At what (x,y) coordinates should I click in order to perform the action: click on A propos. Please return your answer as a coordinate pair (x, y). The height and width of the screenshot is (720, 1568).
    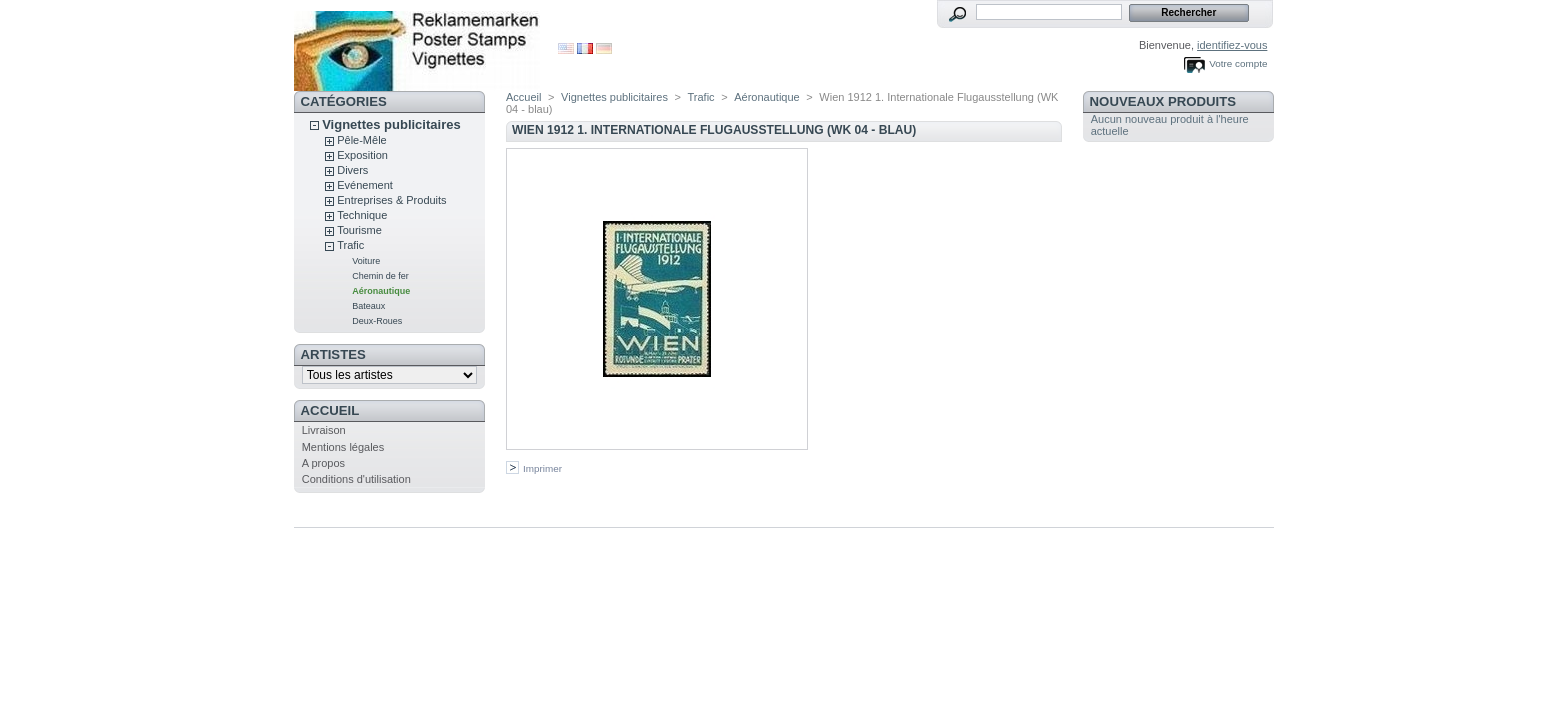
    Looking at the image, I should click on (323, 463).